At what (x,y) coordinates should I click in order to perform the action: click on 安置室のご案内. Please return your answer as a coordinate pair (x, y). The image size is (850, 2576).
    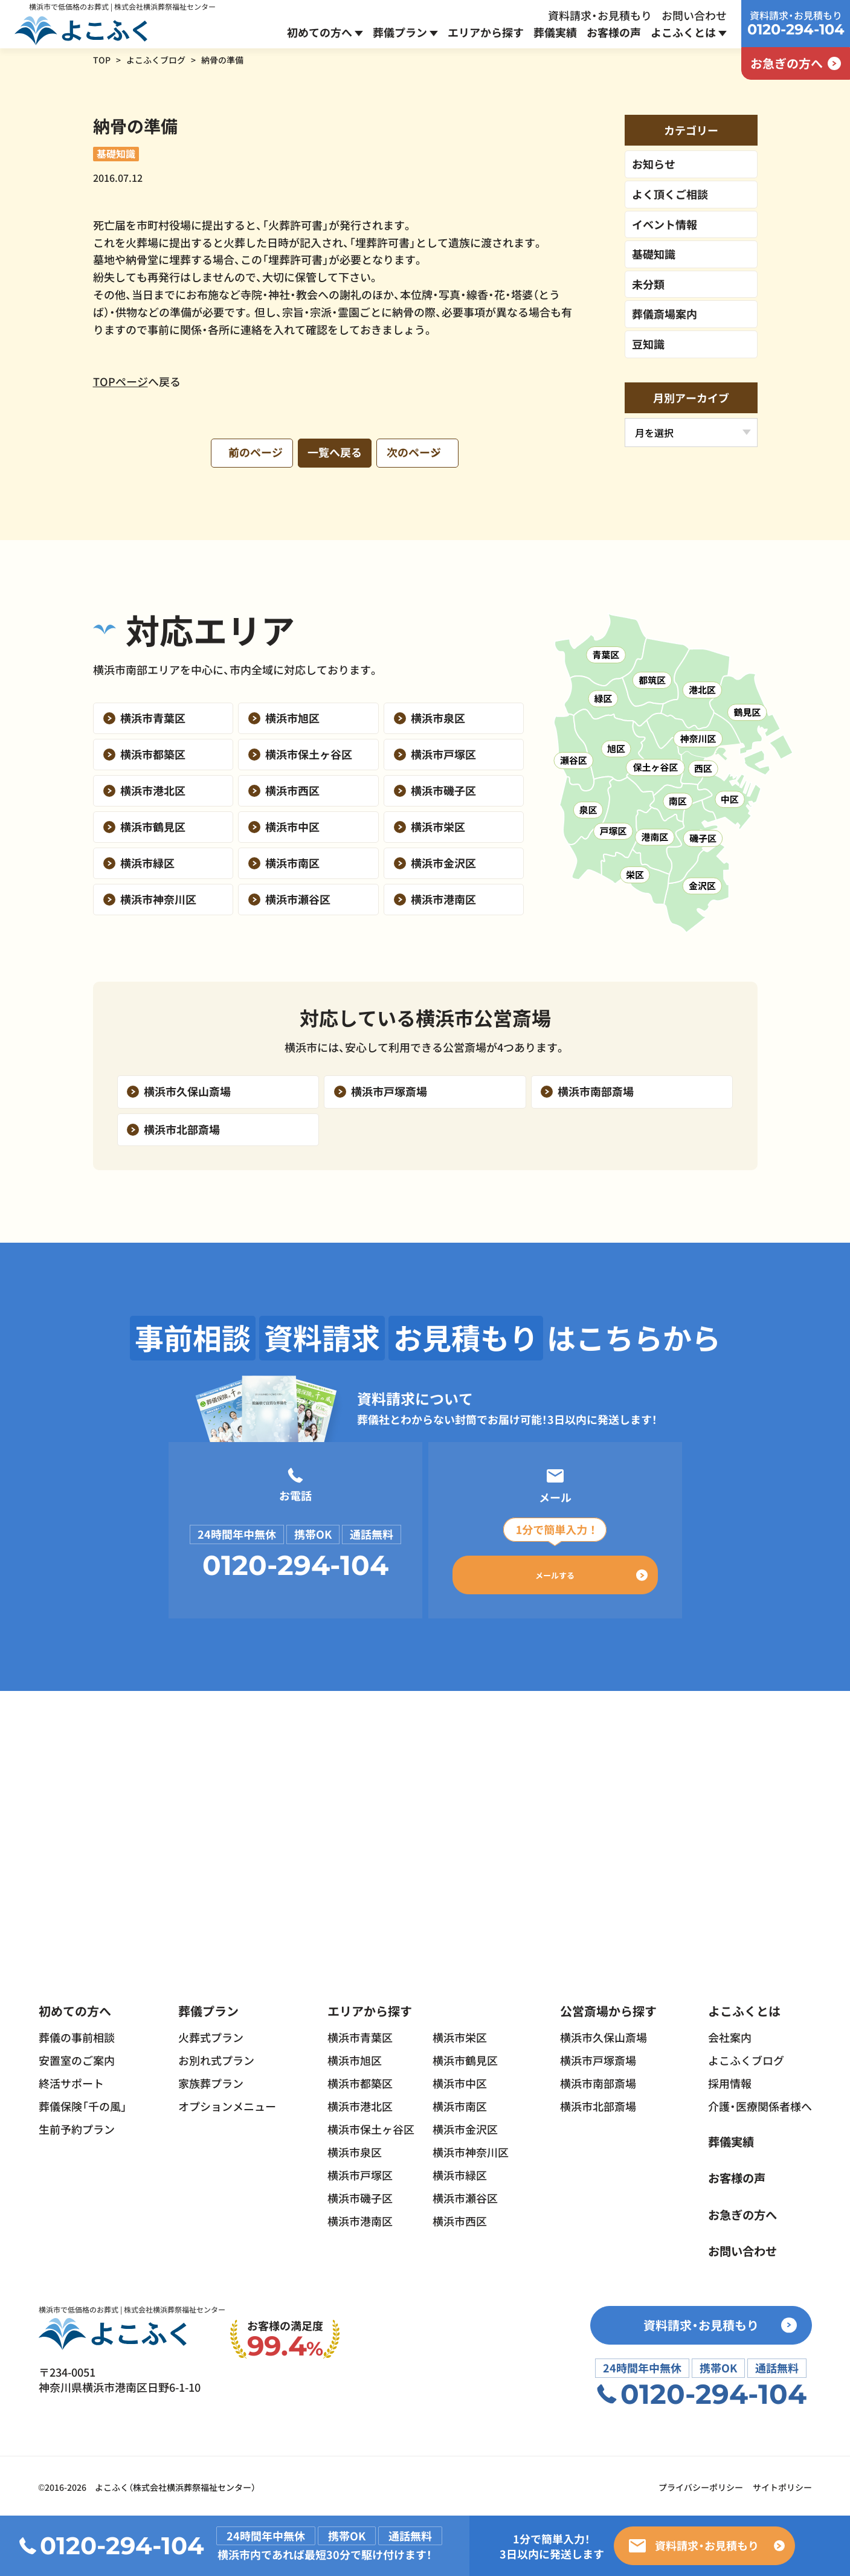
    Looking at the image, I should click on (77, 2057).